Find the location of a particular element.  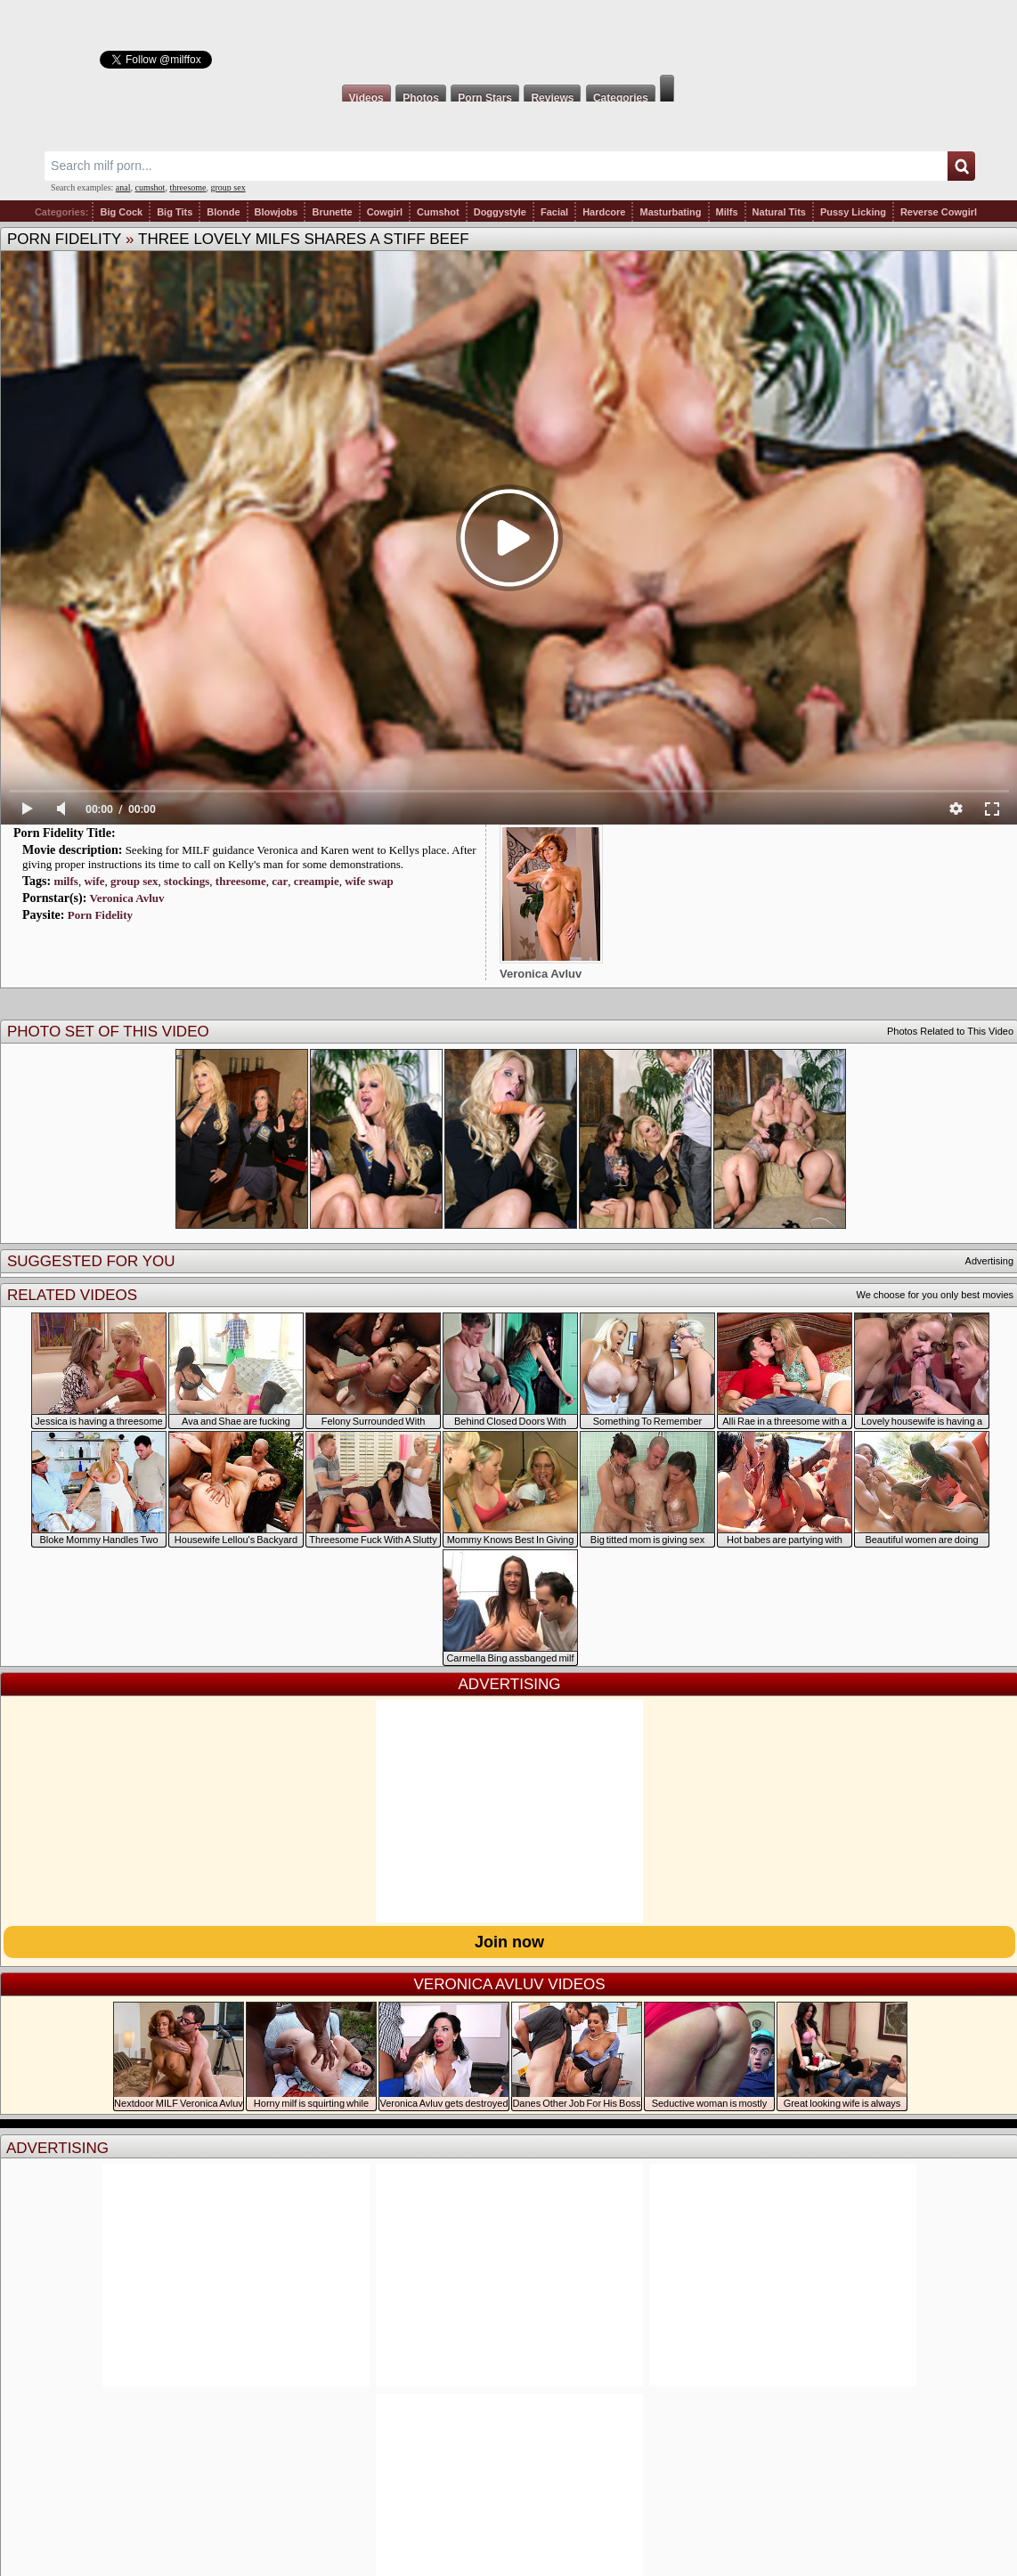

Natural Tits is located at coordinates (779, 212).